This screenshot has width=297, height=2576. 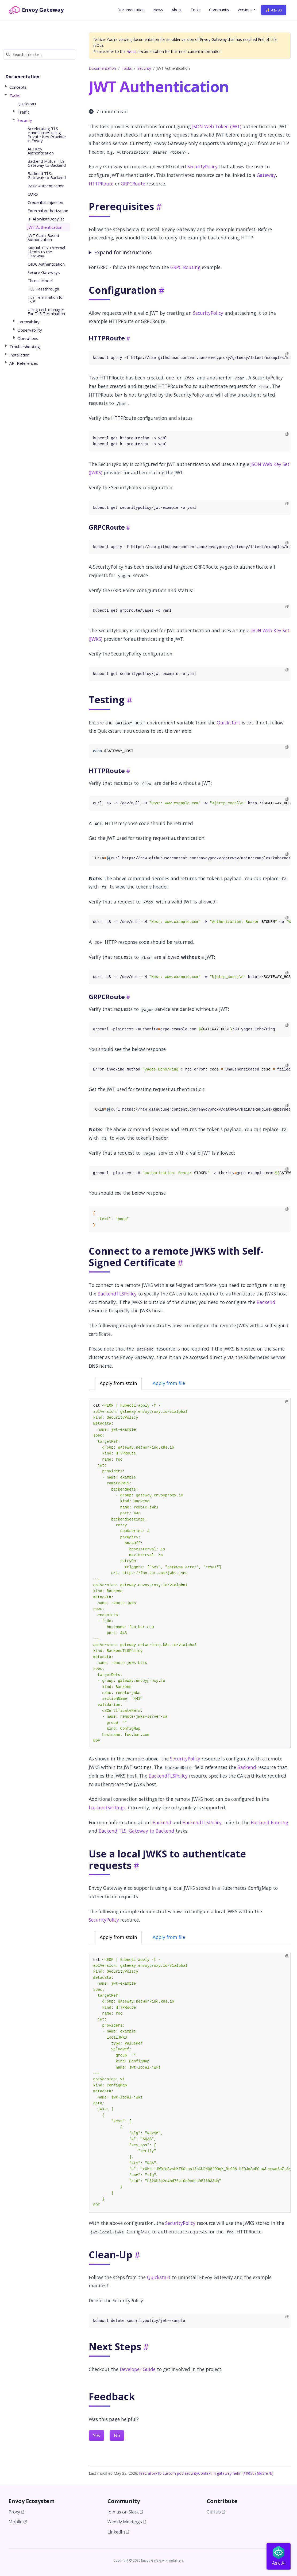 I want to click on Yes, so click(x=96, y=2435).